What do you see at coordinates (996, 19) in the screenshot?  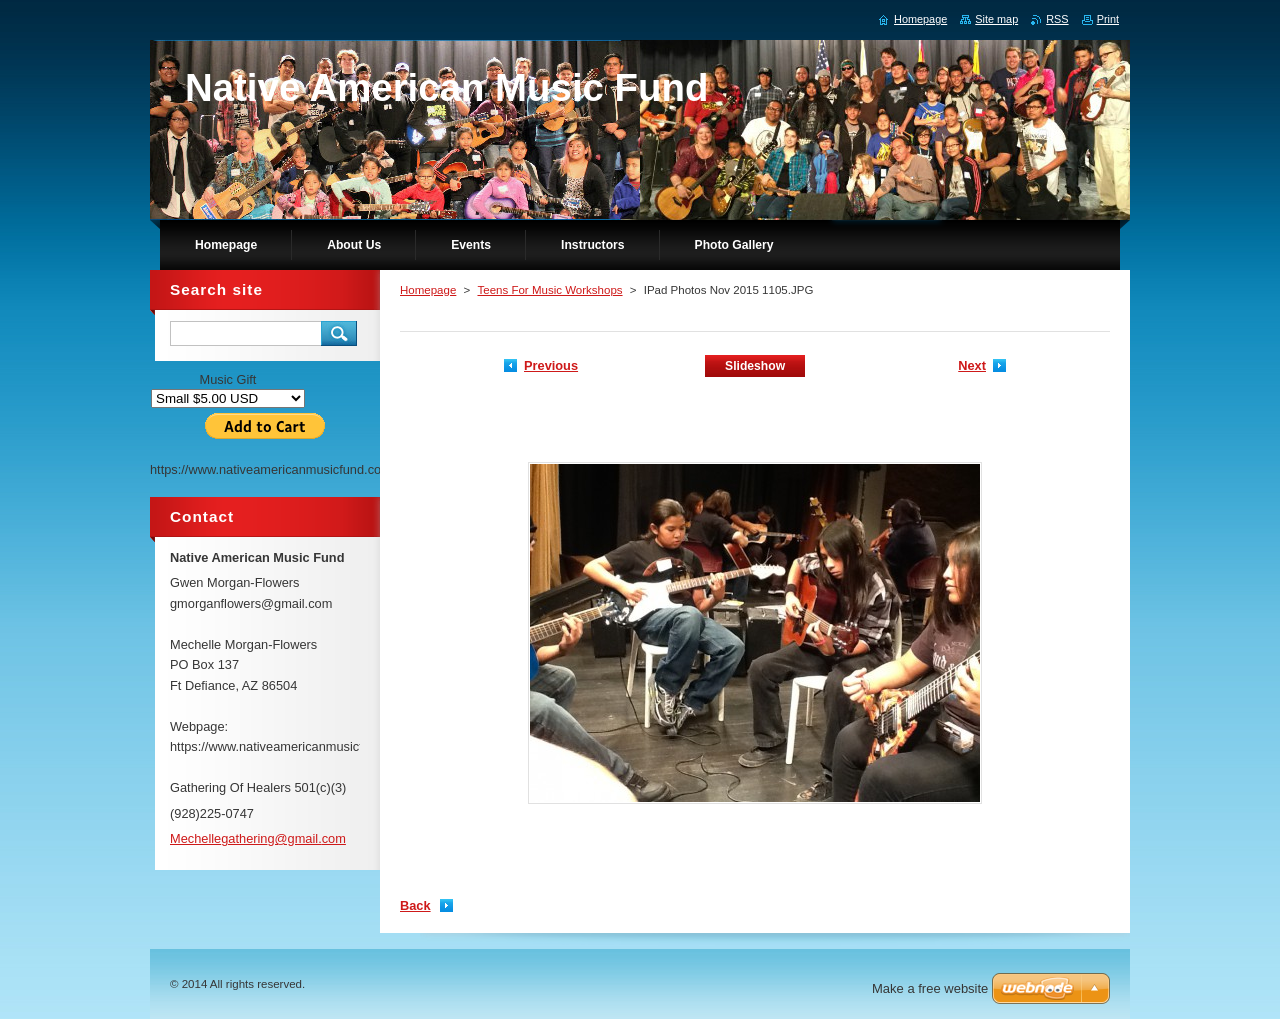 I see `Site map` at bounding box center [996, 19].